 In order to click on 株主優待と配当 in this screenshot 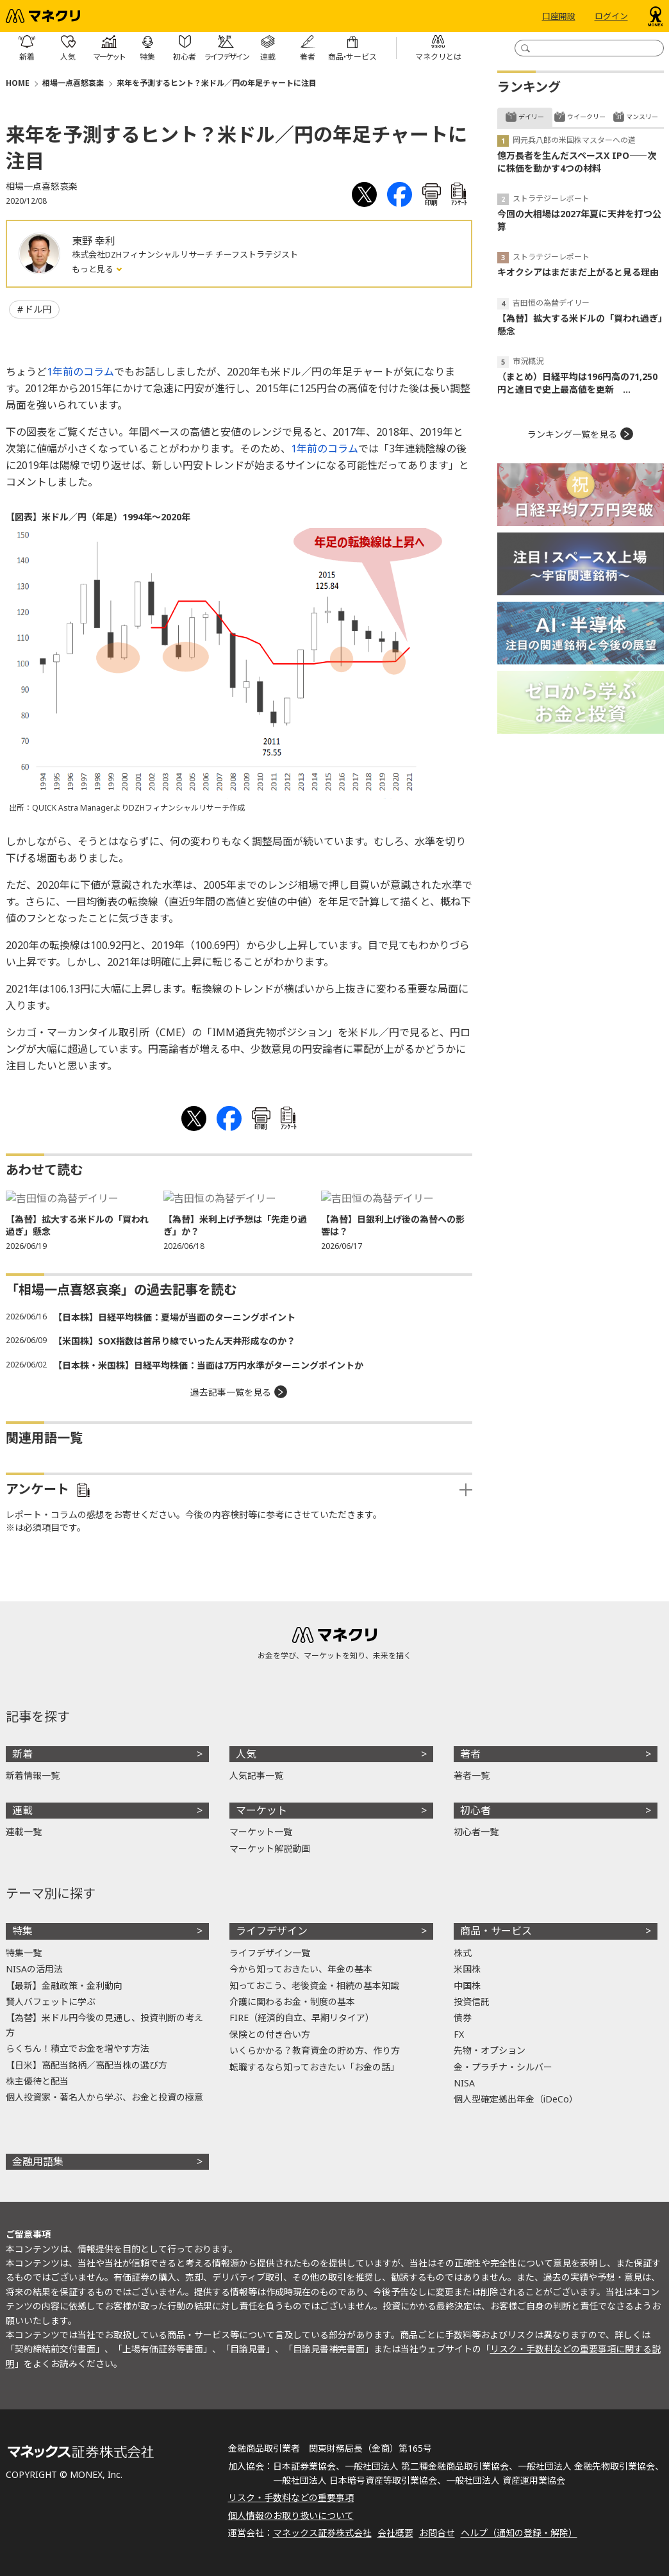, I will do `click(37, 2081)`.